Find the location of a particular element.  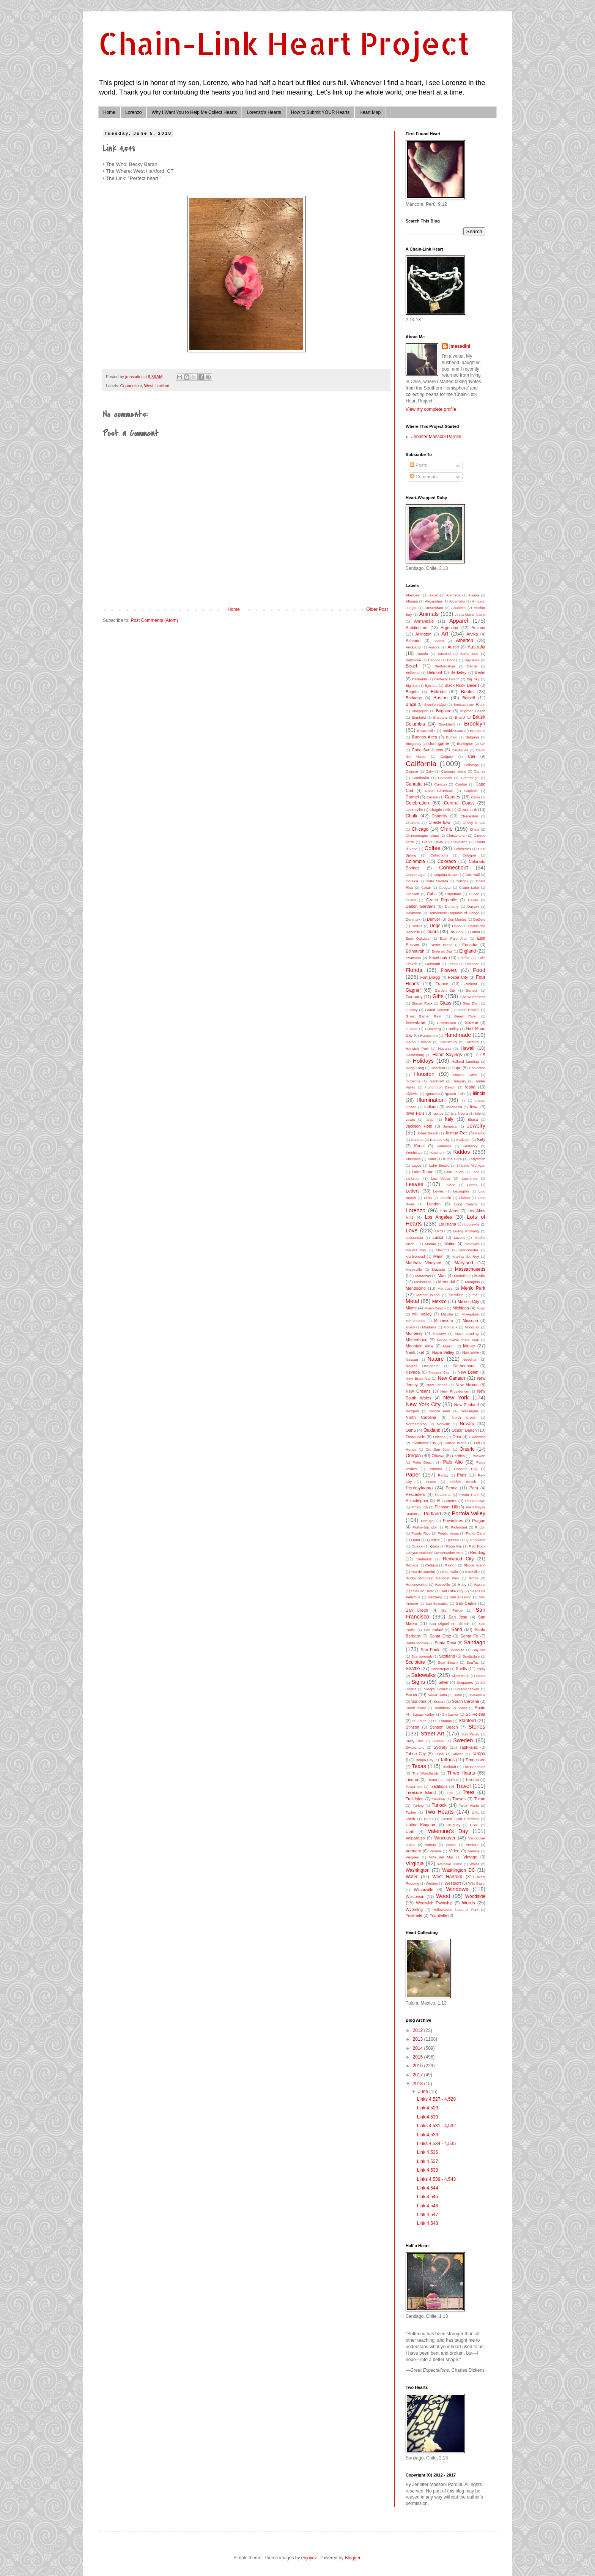

Nature is located at coordinates (435, 1359).